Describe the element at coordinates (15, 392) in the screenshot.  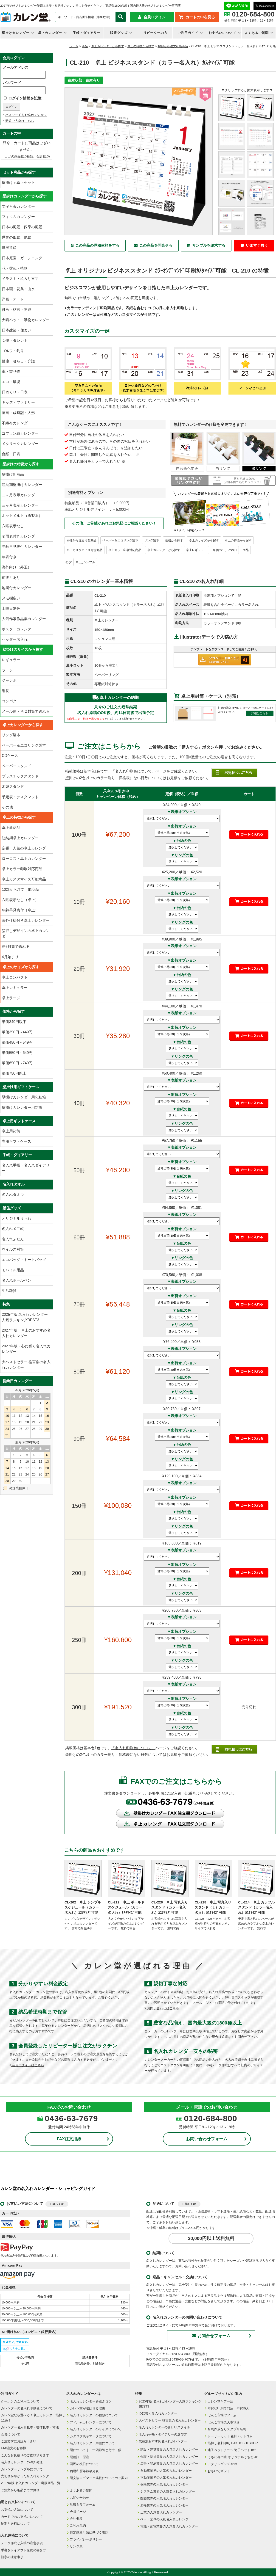
I see `日めくり・日表` at that location.